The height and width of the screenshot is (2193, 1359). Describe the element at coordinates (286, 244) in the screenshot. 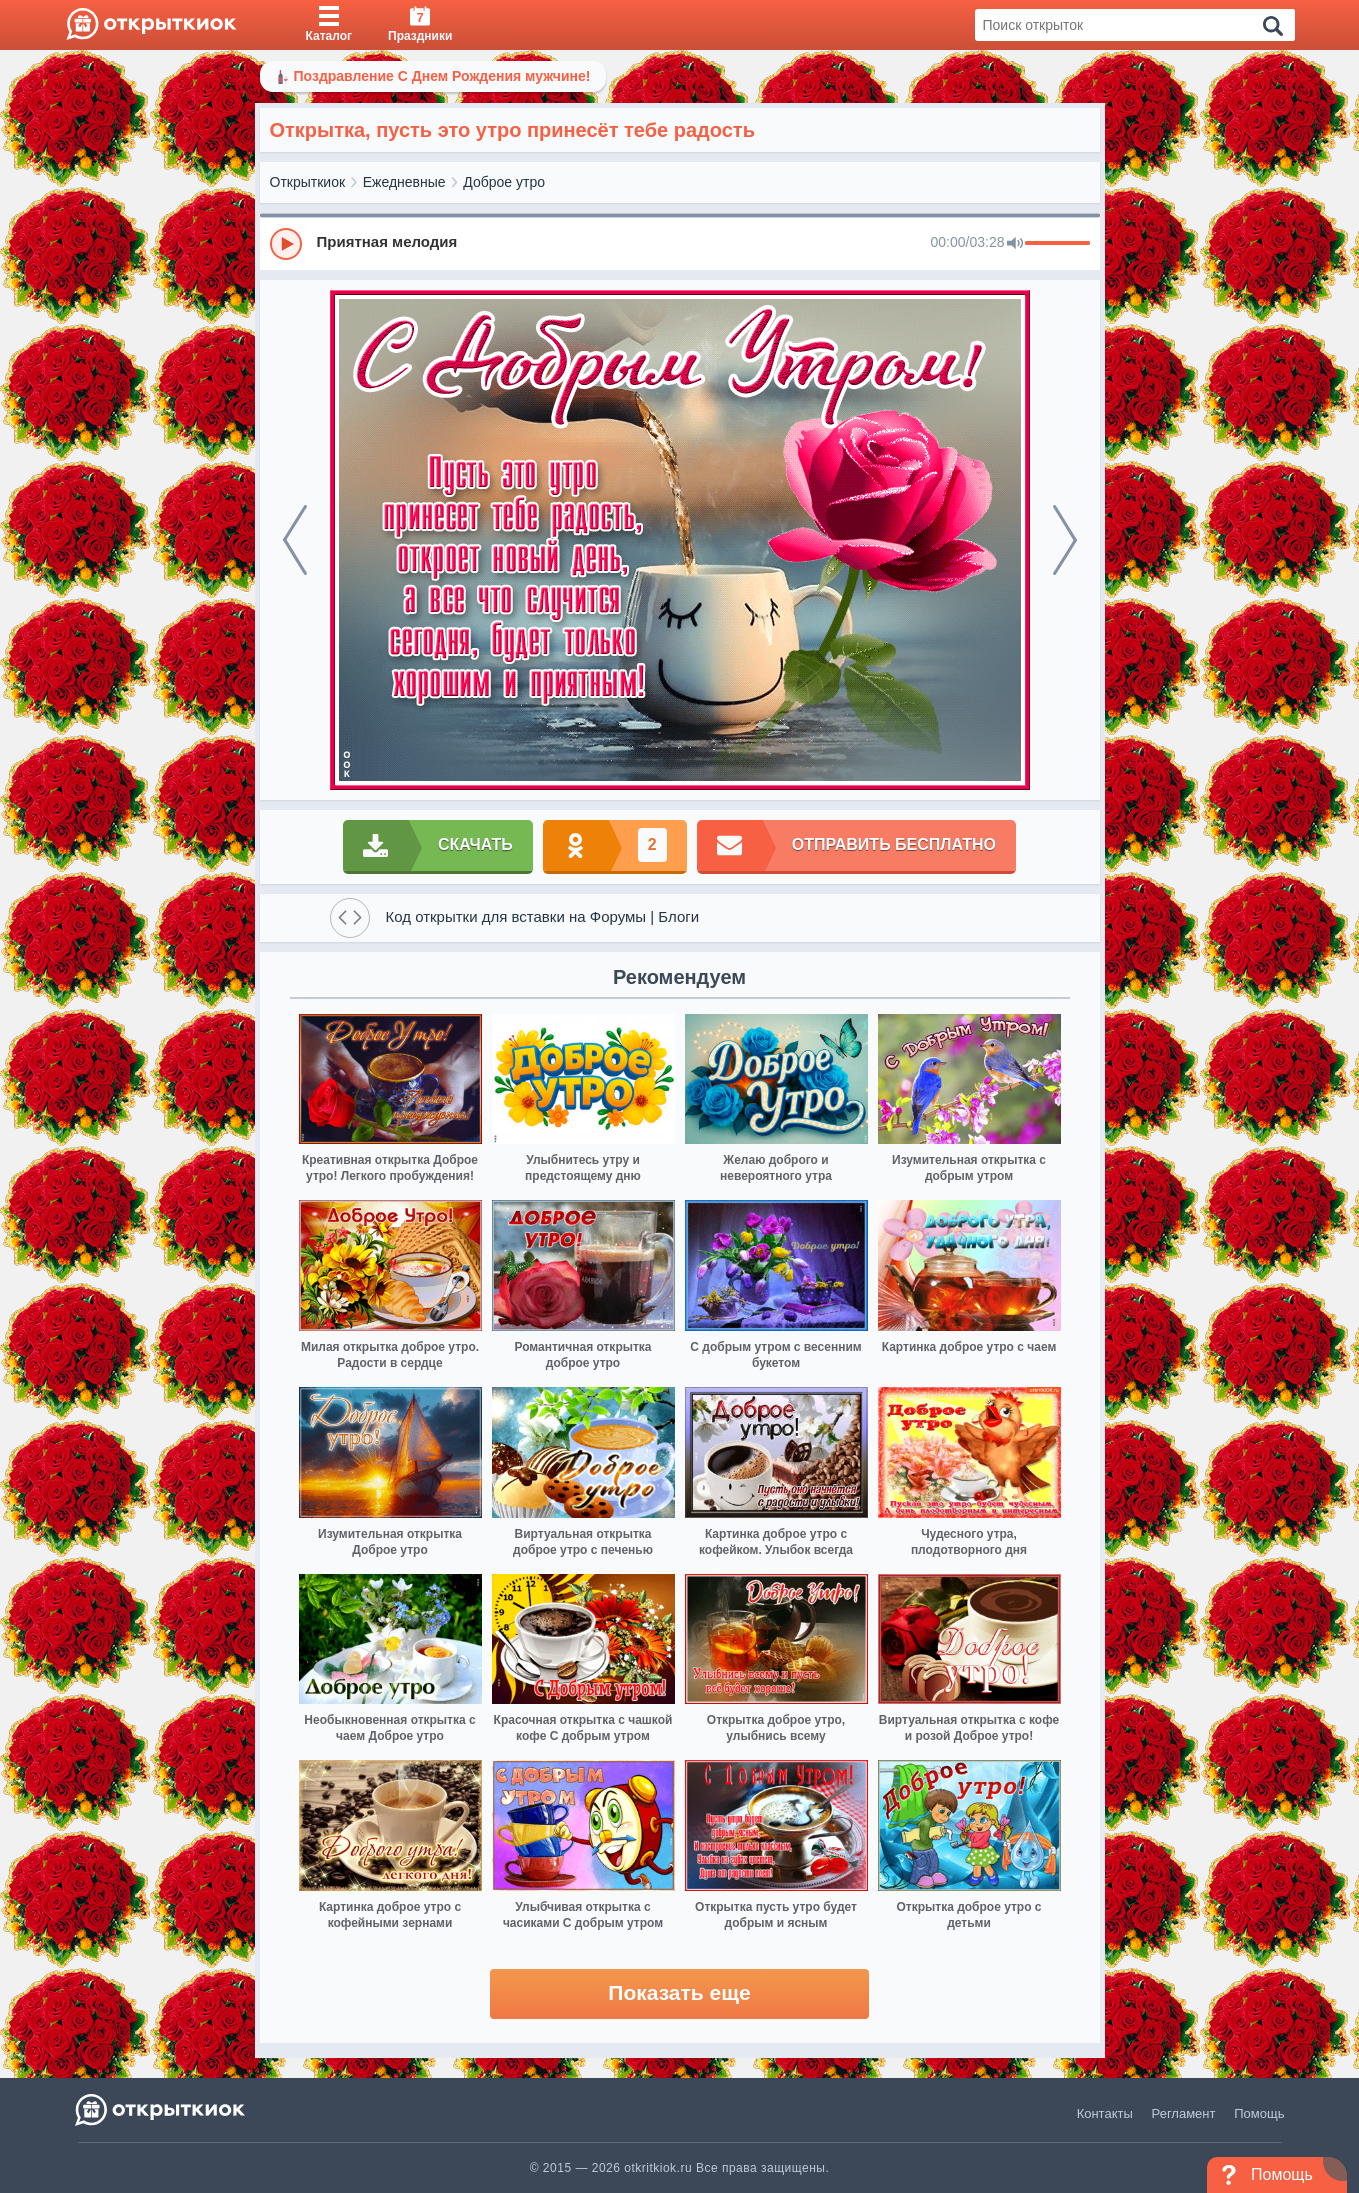

I see `[Play]` at that location.